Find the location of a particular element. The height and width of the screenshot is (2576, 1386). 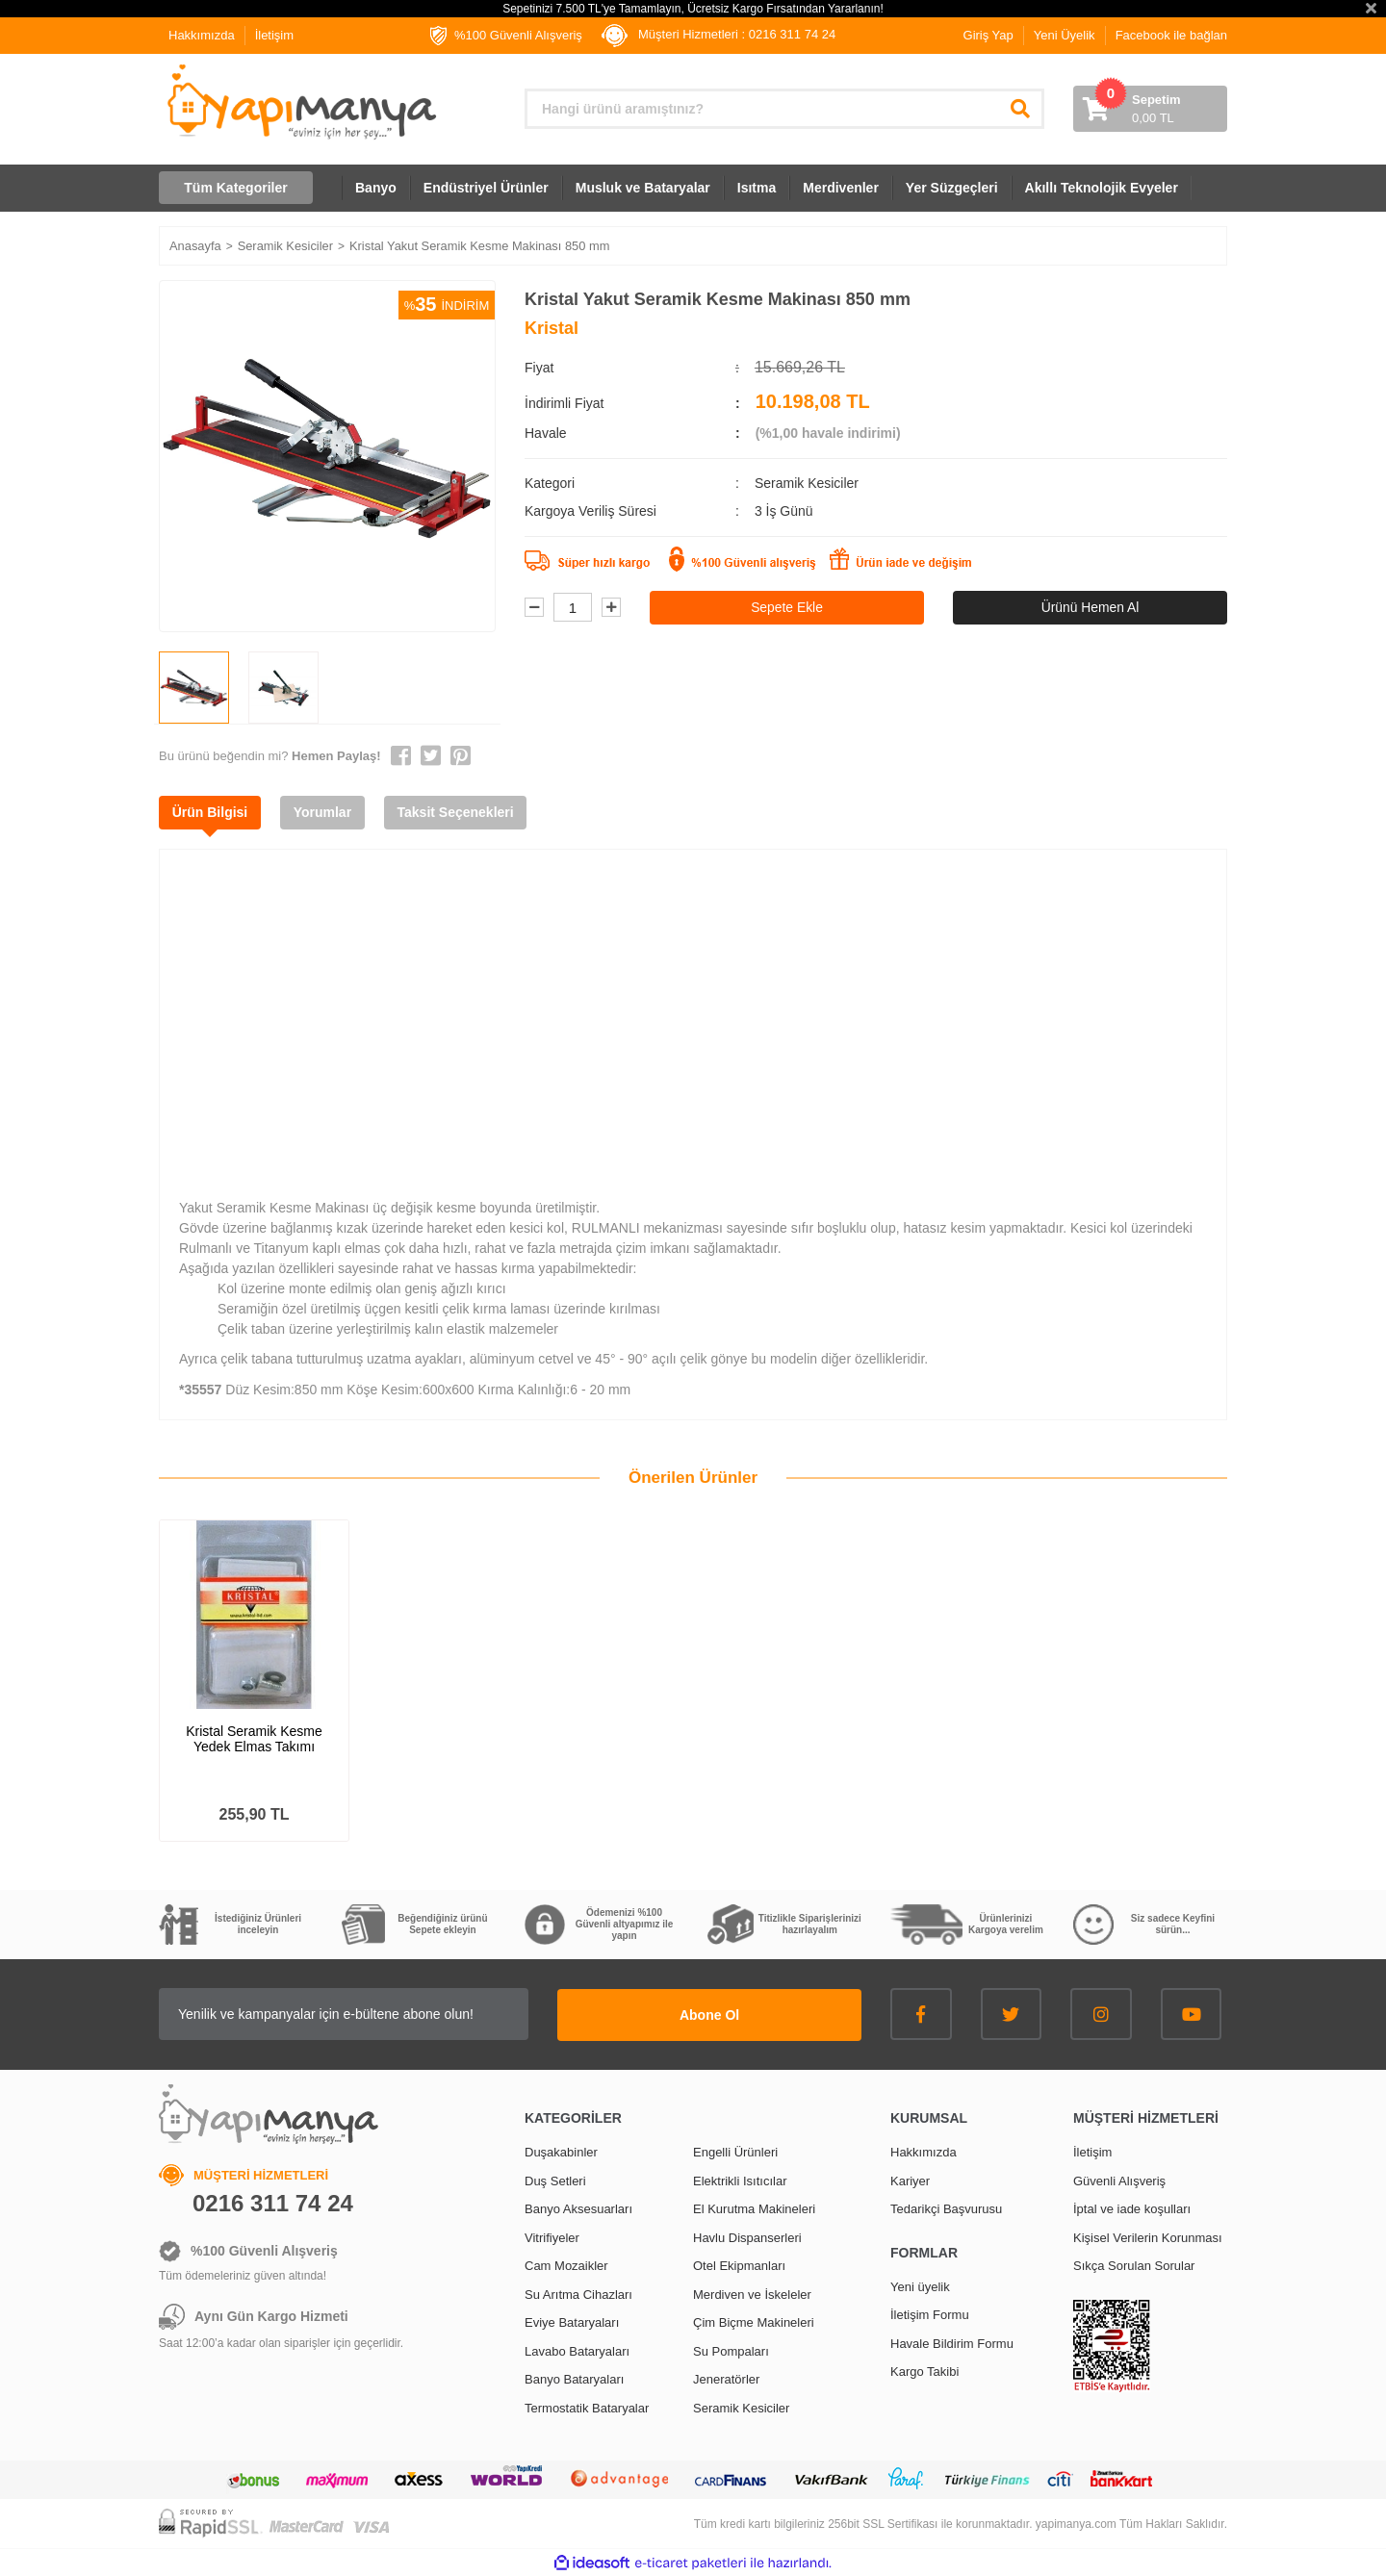

Tedarikçi Başvurusu is located at coordinates (946, 2208).